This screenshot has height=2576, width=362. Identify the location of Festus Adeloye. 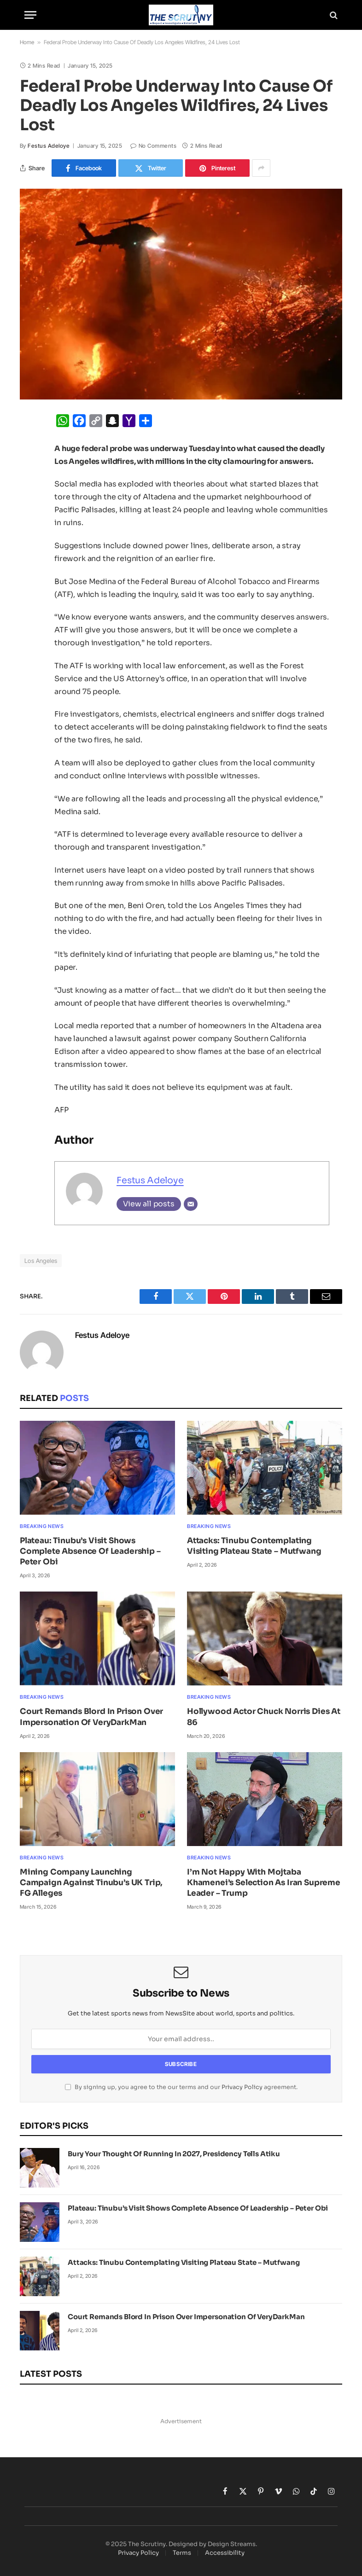
(49, 145).